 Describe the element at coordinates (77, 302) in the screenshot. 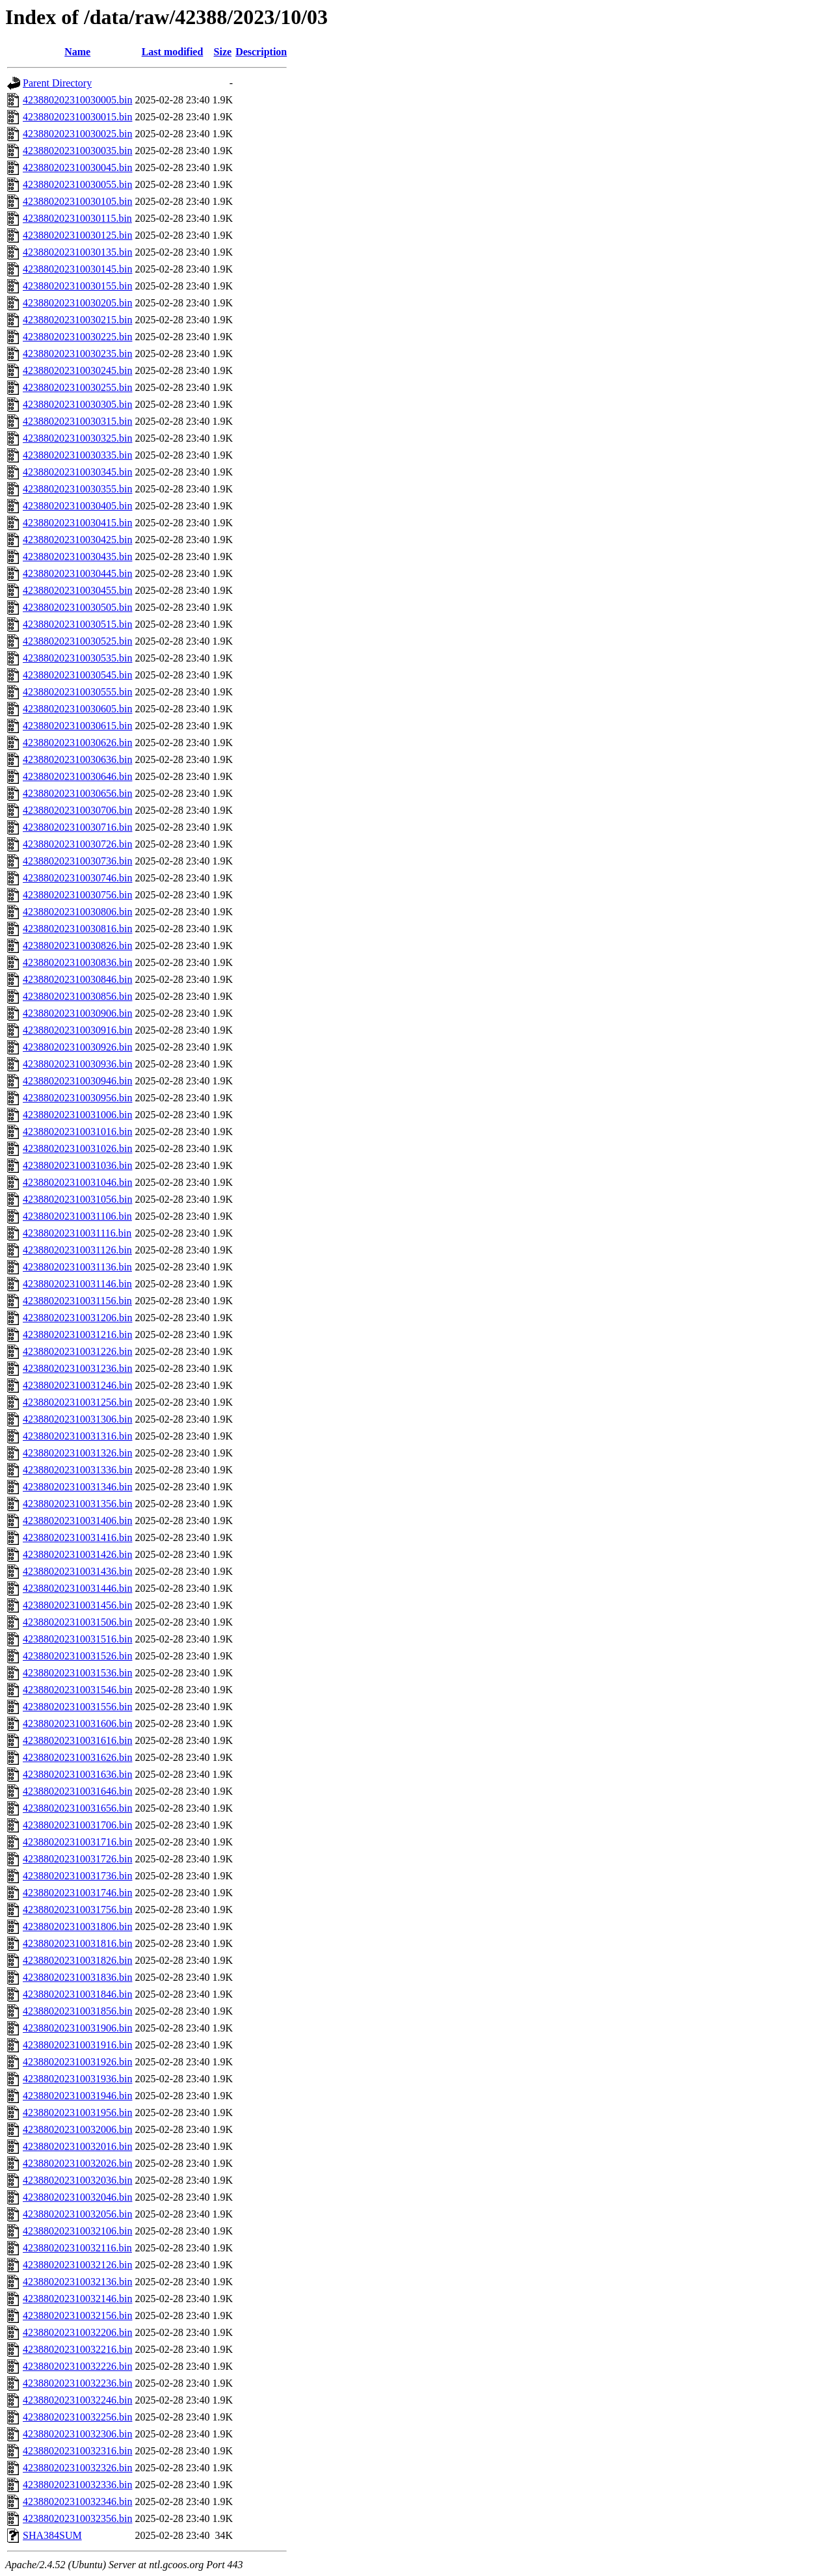

I see `423880202310030205.bin` at that location.